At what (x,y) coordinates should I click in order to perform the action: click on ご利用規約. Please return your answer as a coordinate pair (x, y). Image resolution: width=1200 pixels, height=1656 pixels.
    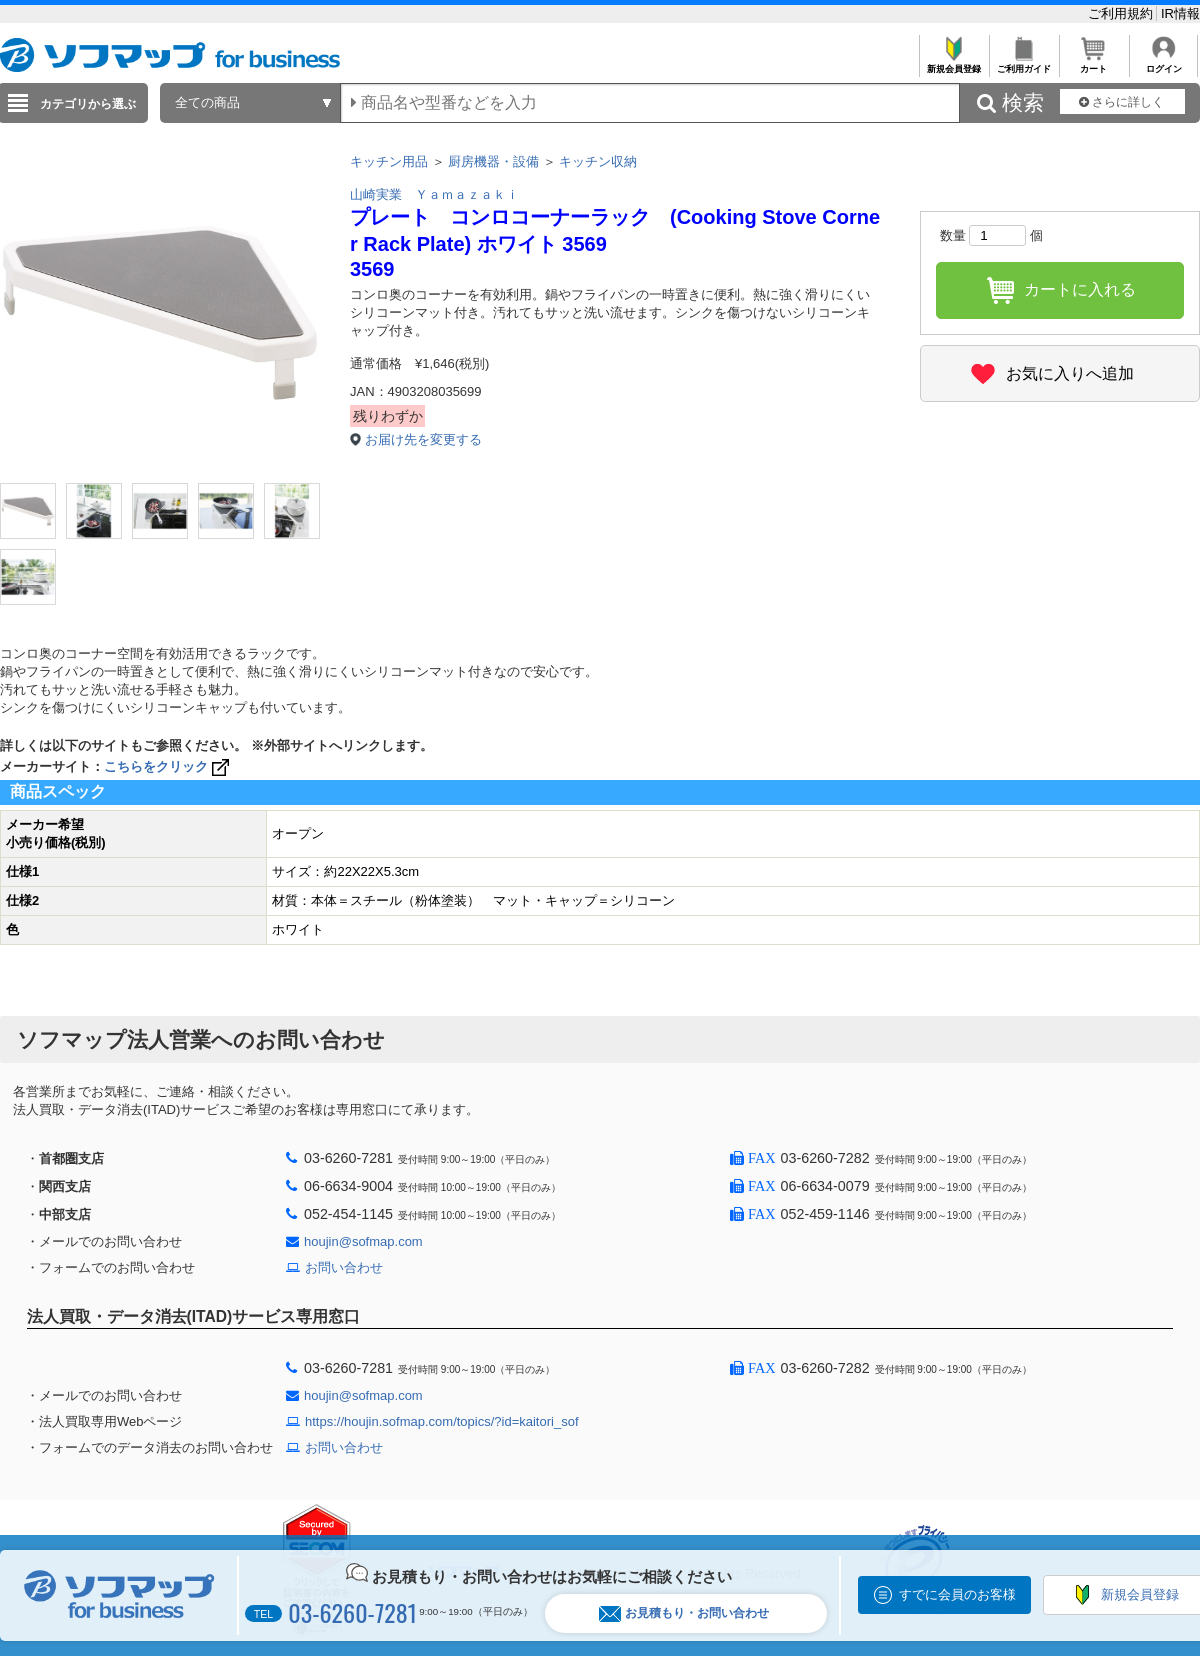
    Looking at the image, I should click on (1122, 13).